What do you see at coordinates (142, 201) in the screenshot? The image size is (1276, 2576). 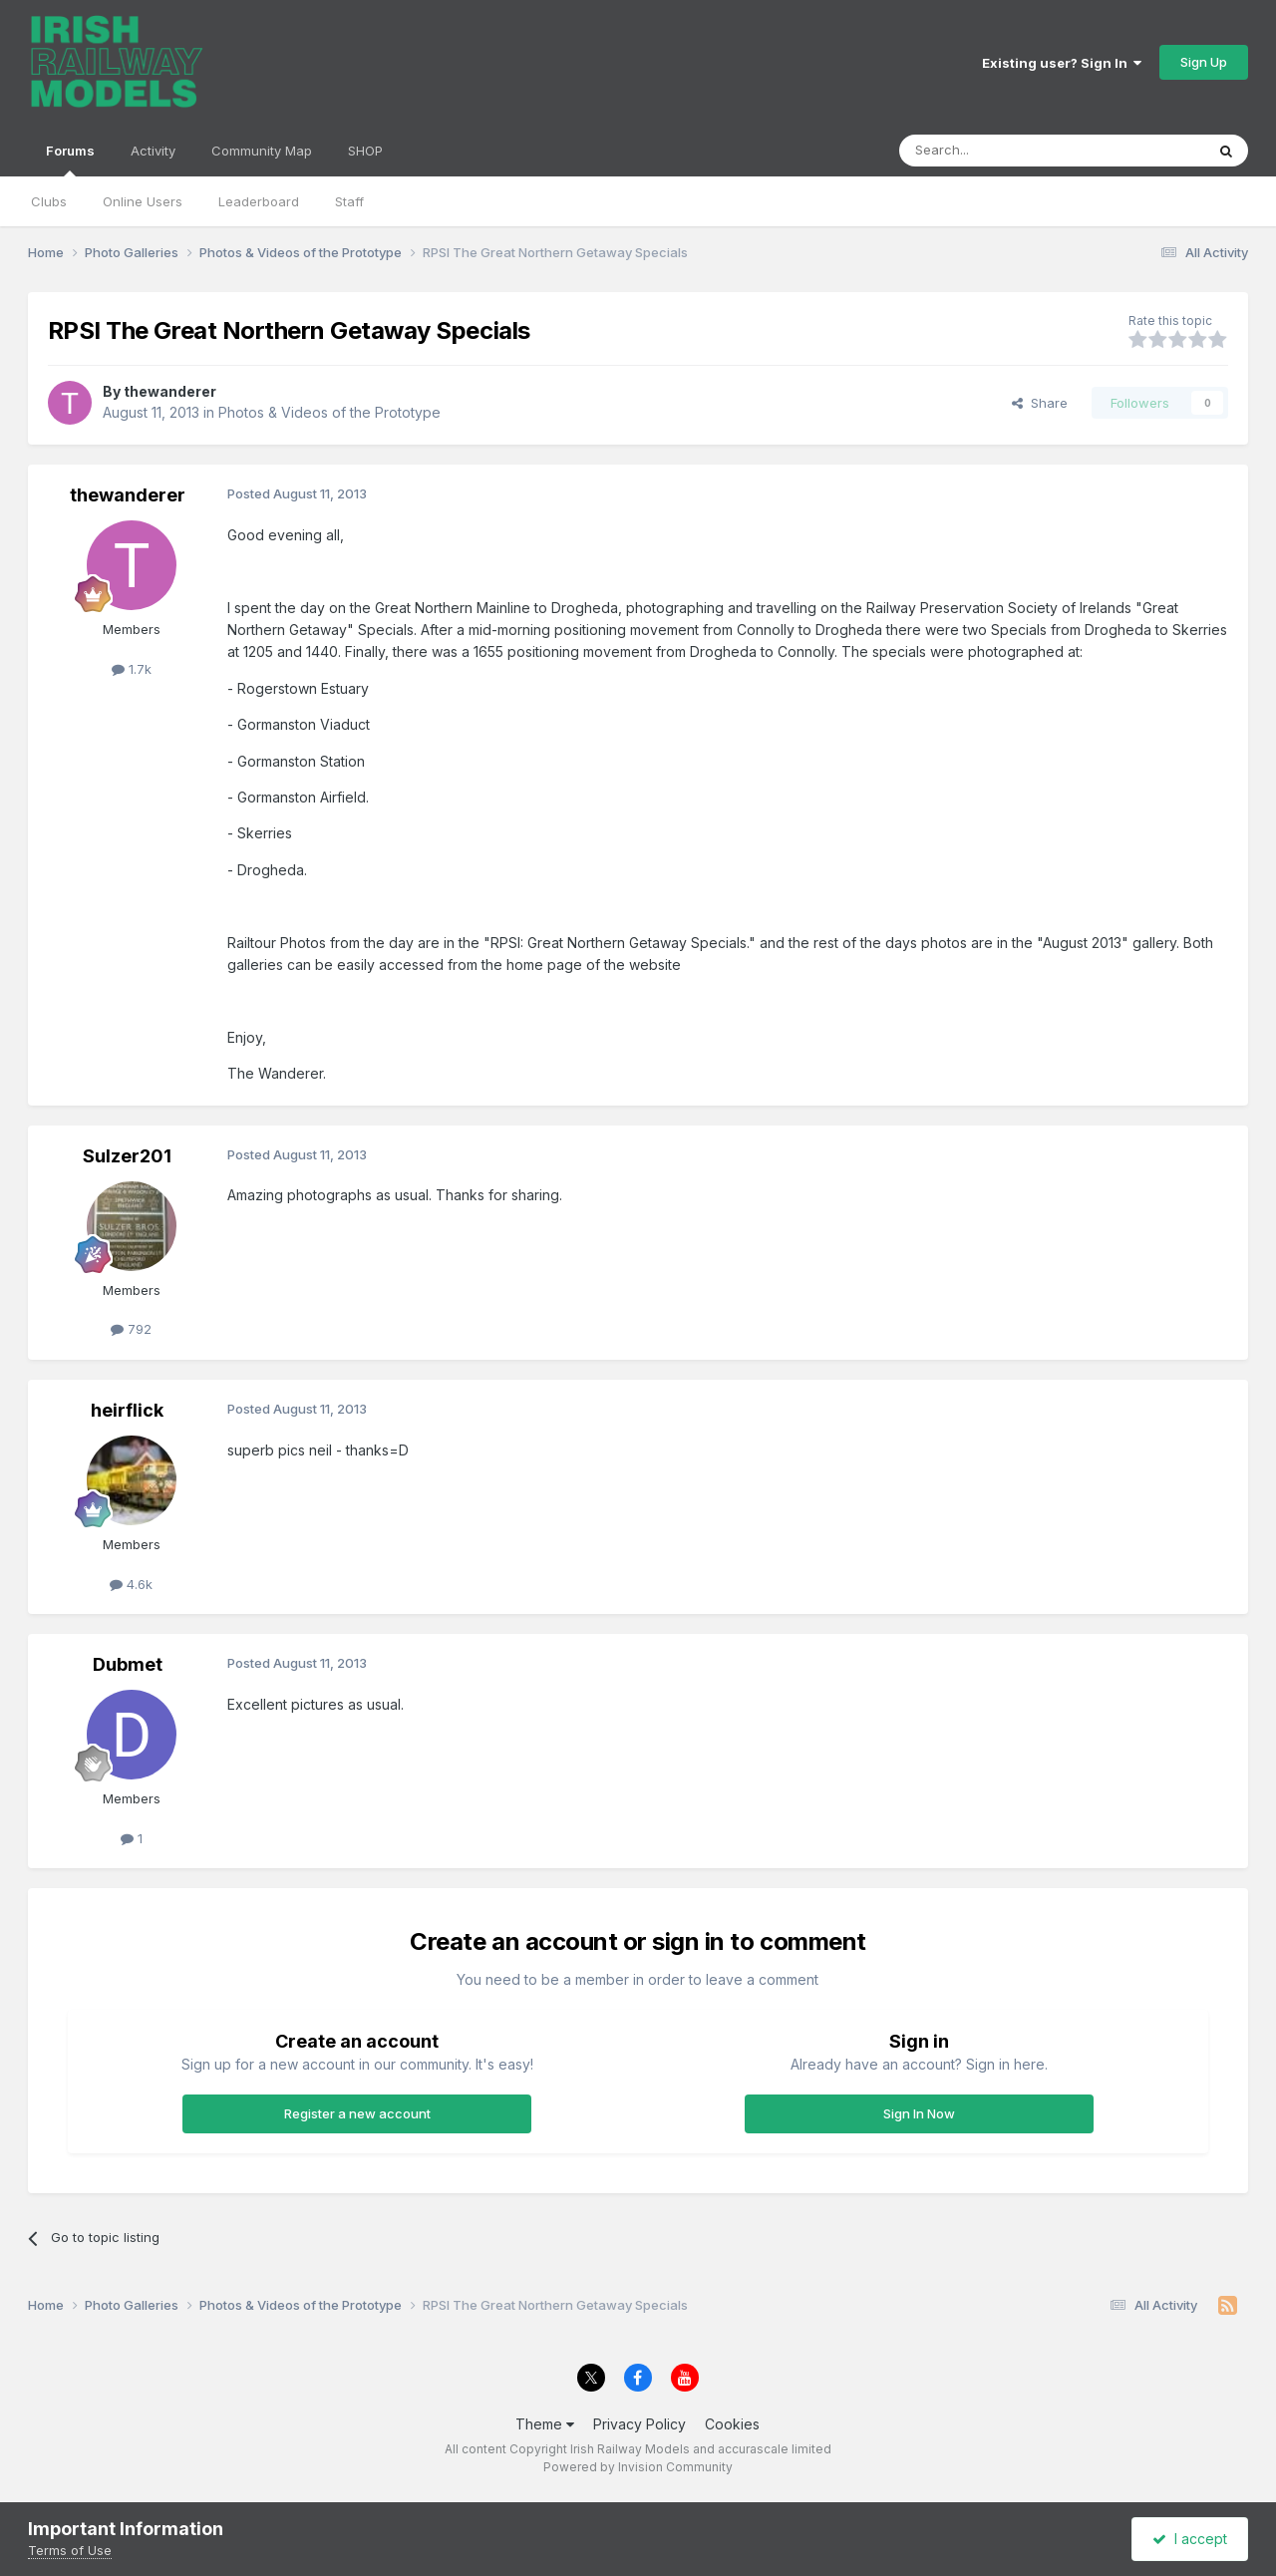 I see `Online Users` at bounding box center [142, 201].